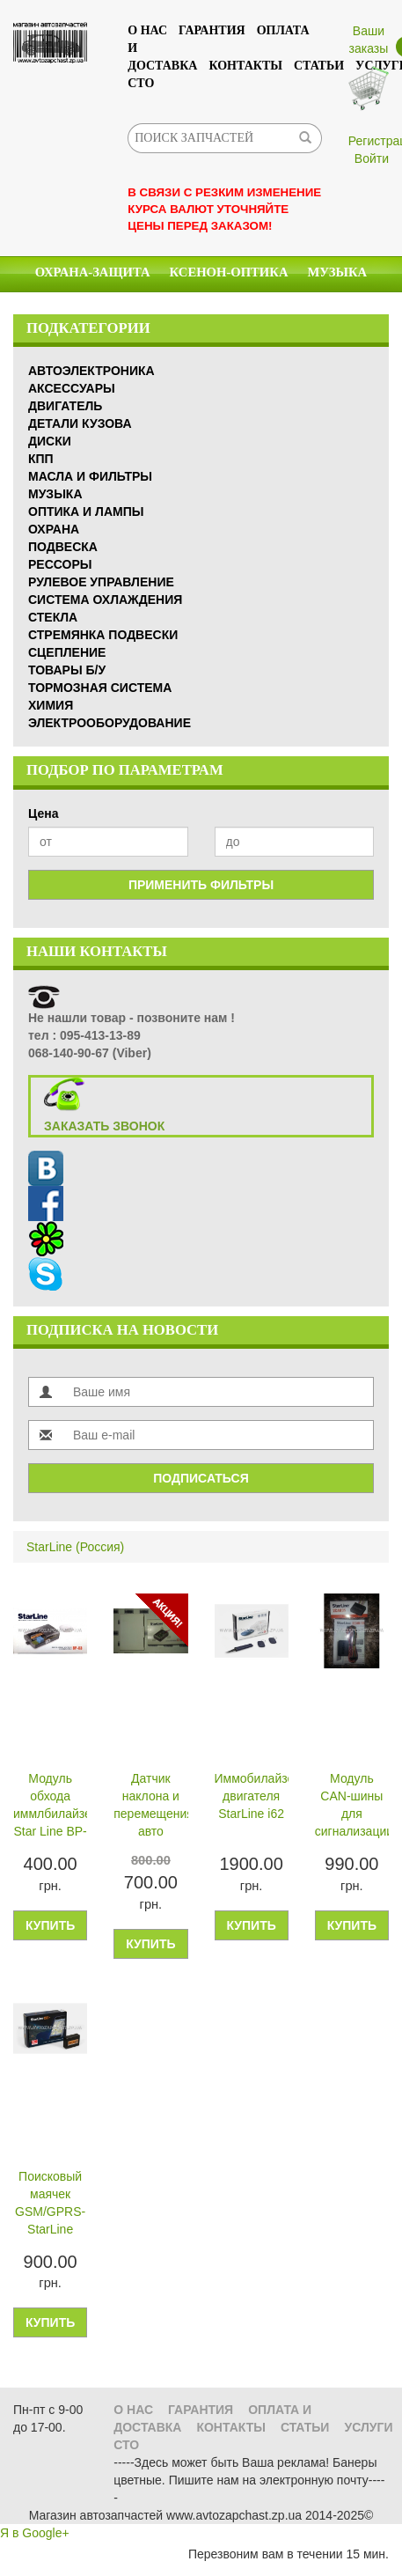  Describe the element at coordinates (245, 65) in the screenshot. I see `Контакты` at that location.